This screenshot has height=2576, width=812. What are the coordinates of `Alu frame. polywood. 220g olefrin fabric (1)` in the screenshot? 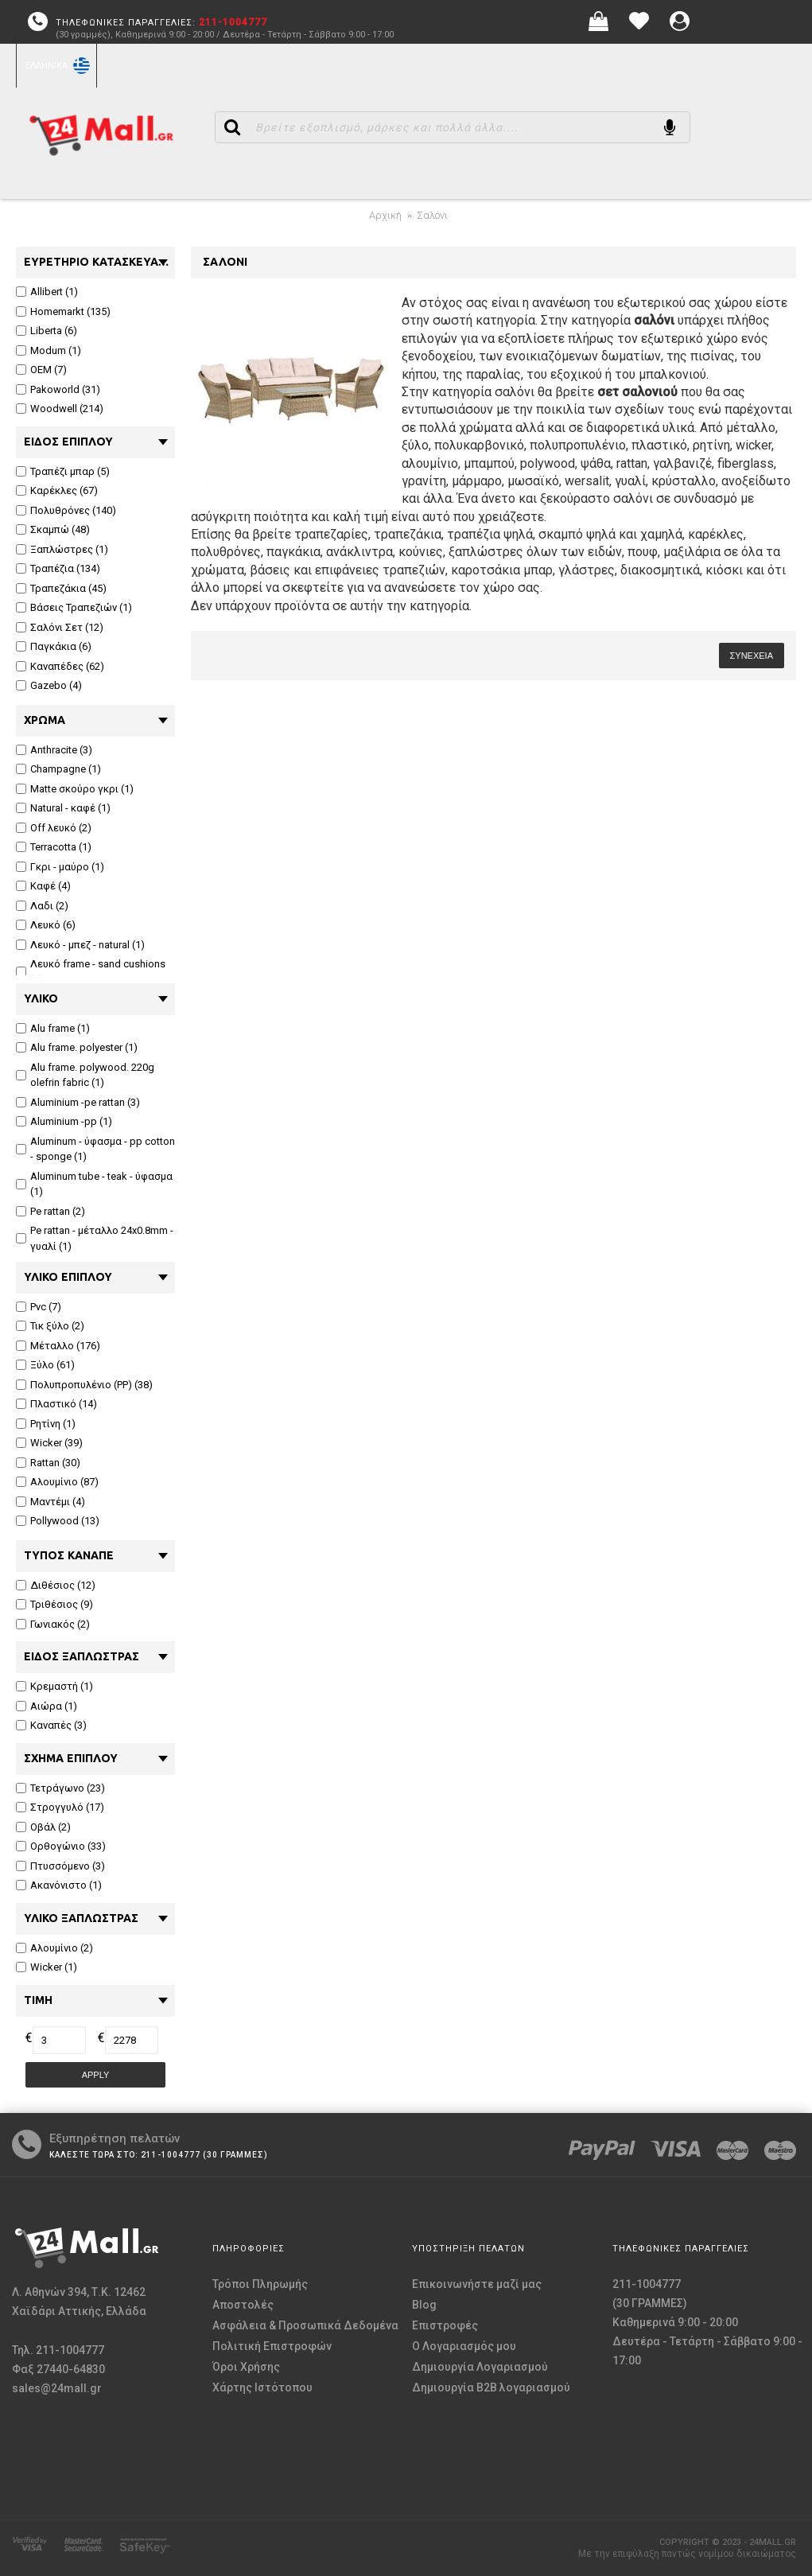 It's located at (85, 1075).